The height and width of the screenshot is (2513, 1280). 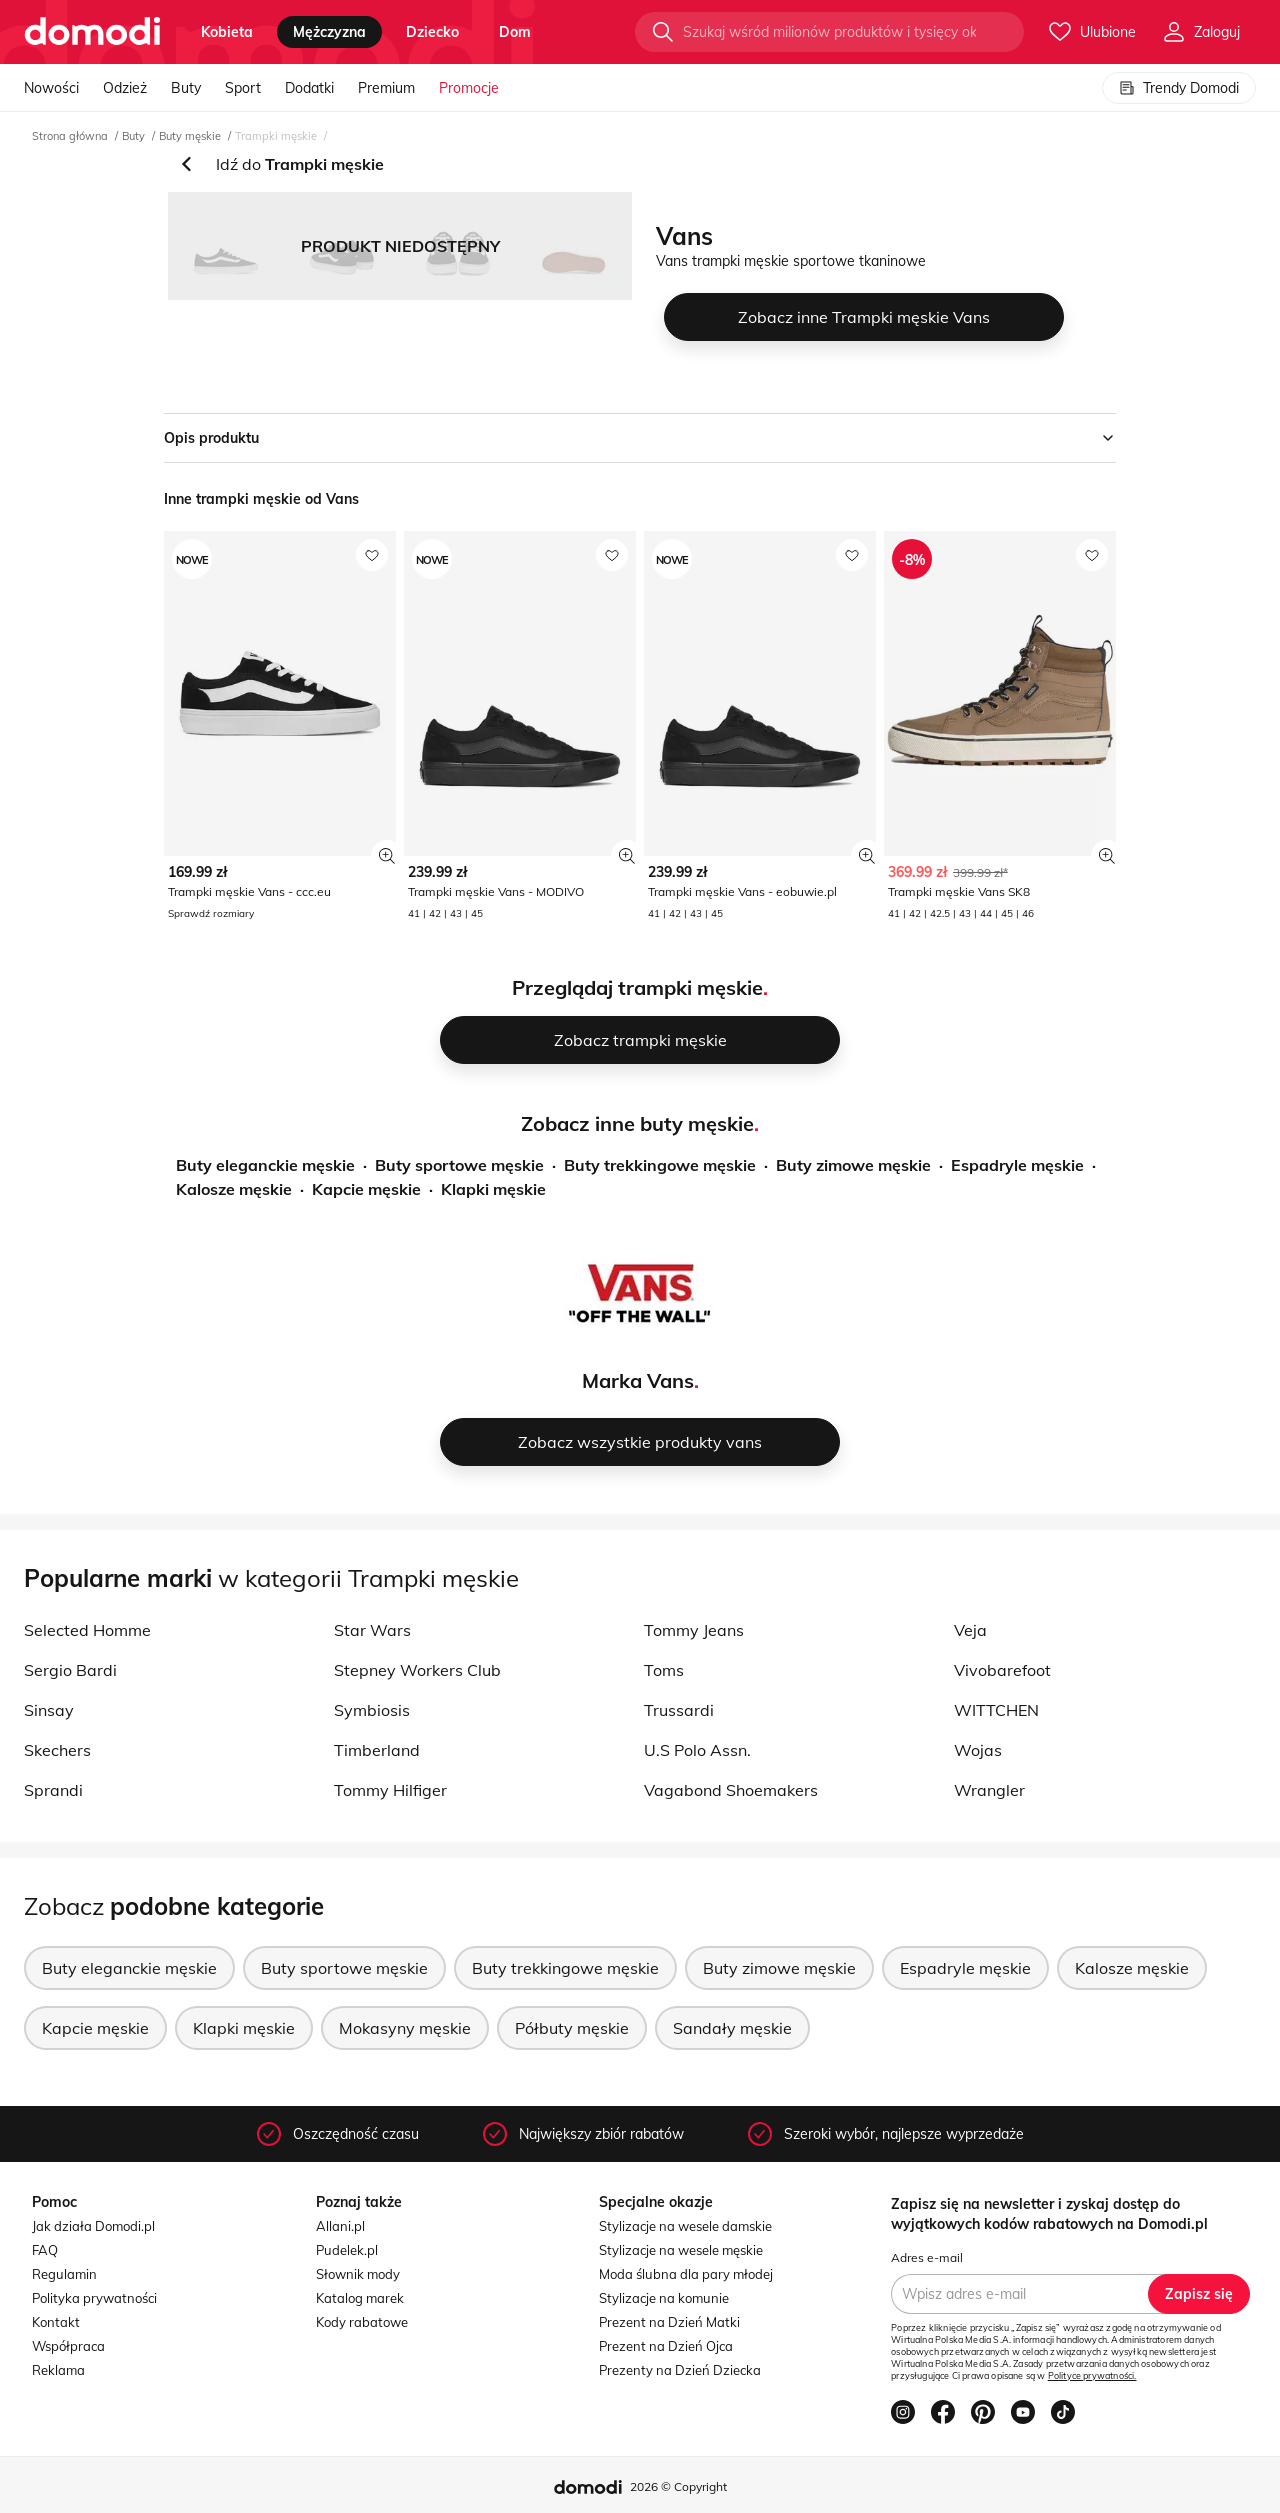 I want to click on Tommy Hilfiger, so click(x=390, y=1790).